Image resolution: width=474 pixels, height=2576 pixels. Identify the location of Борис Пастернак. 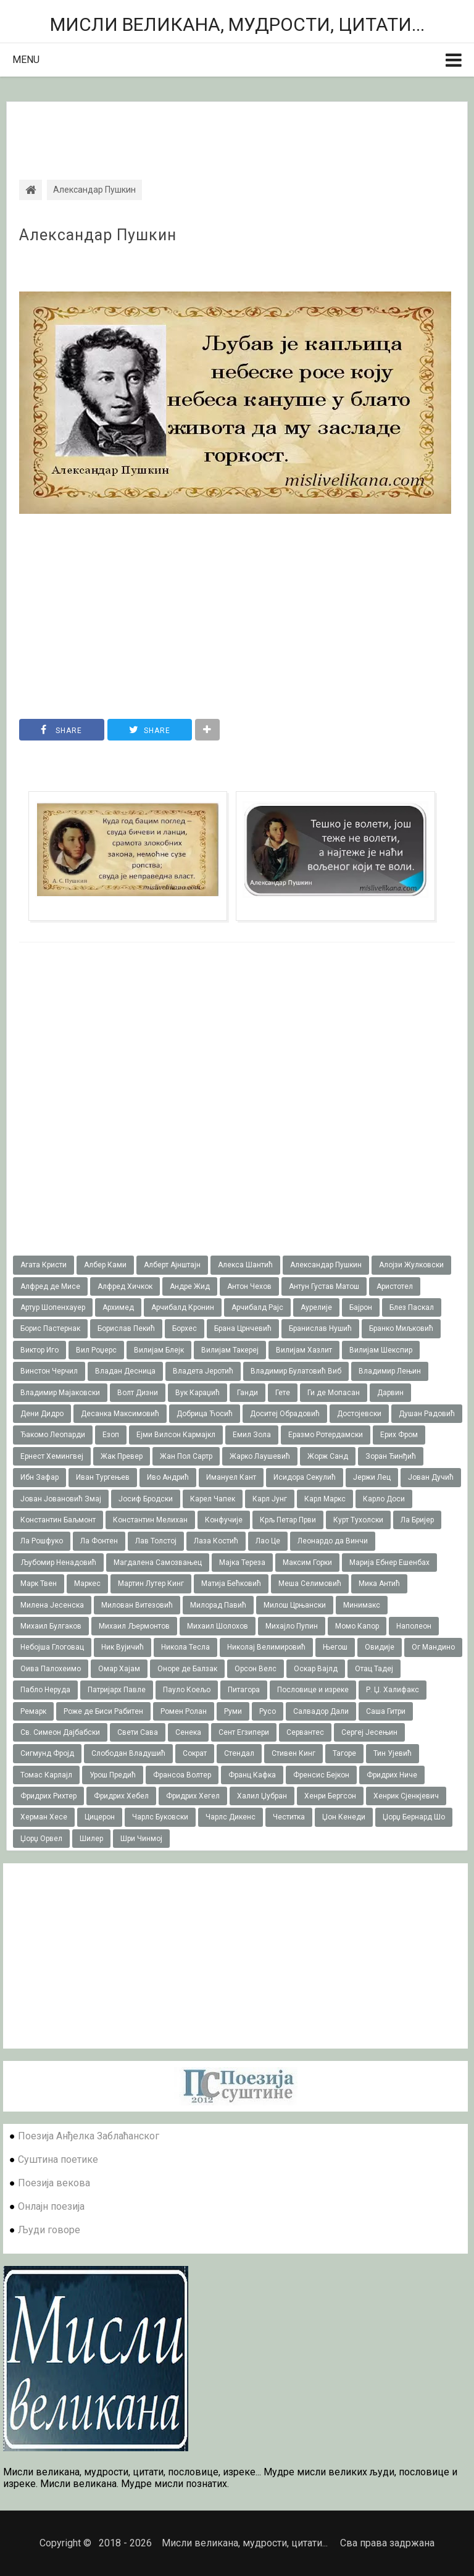
(50, 1328).